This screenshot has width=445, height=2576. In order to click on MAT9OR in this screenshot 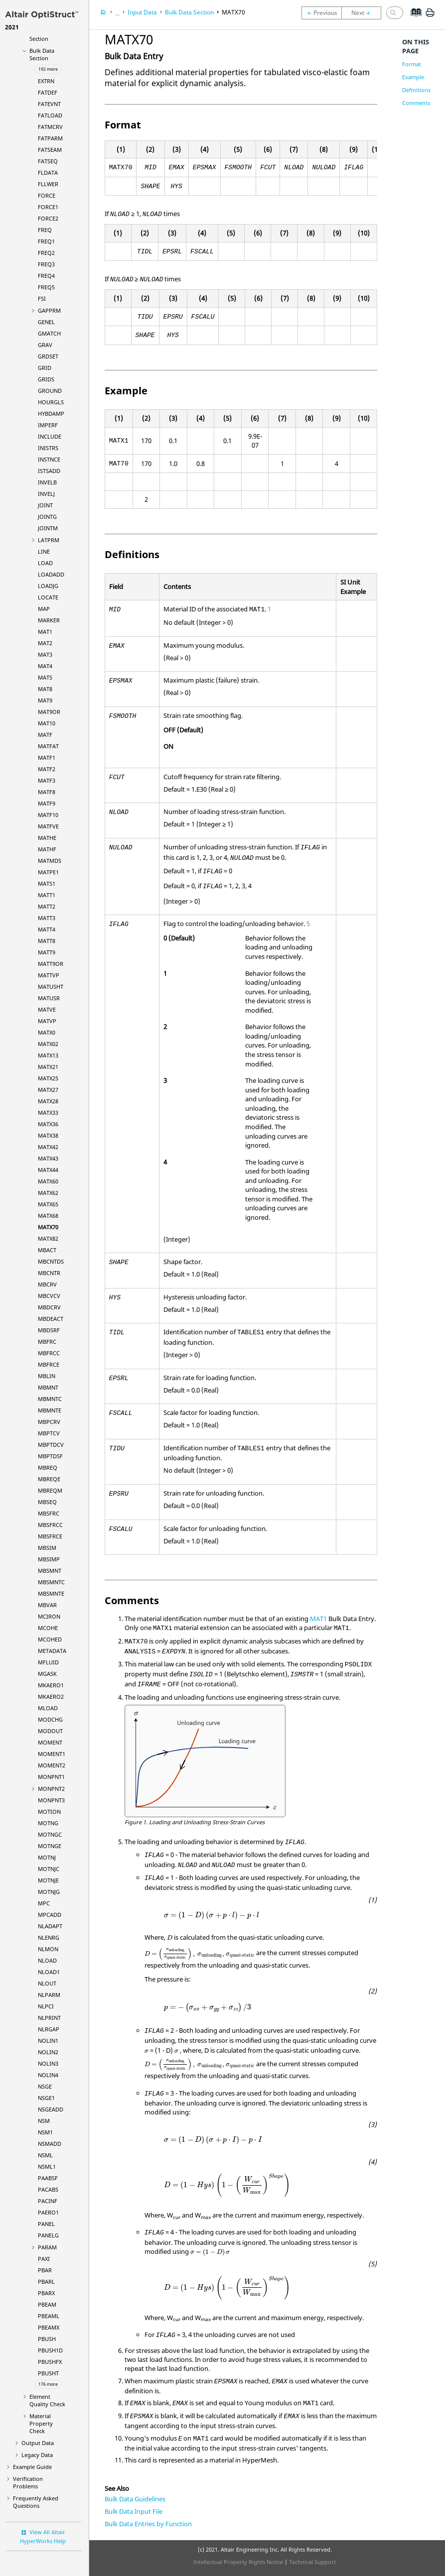, I will do `click(49, 711)`.